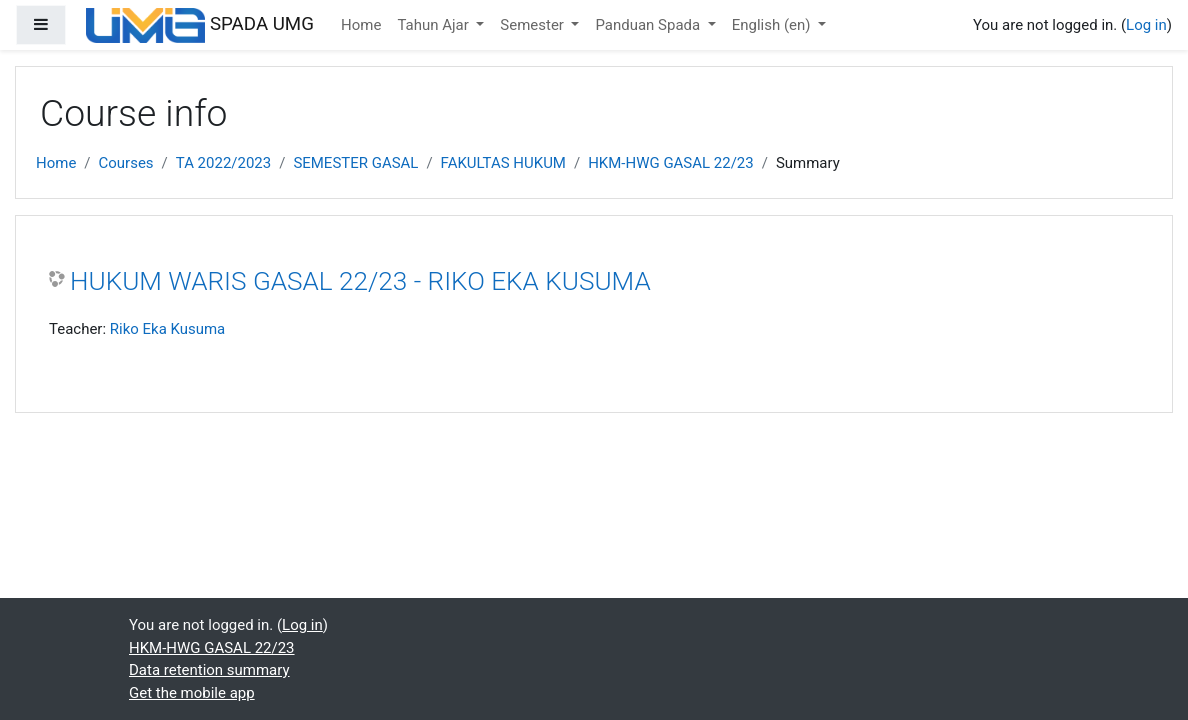 This screenshot has width=1188, height=720. I want to click on Get the mobile app, so click(192, 693).